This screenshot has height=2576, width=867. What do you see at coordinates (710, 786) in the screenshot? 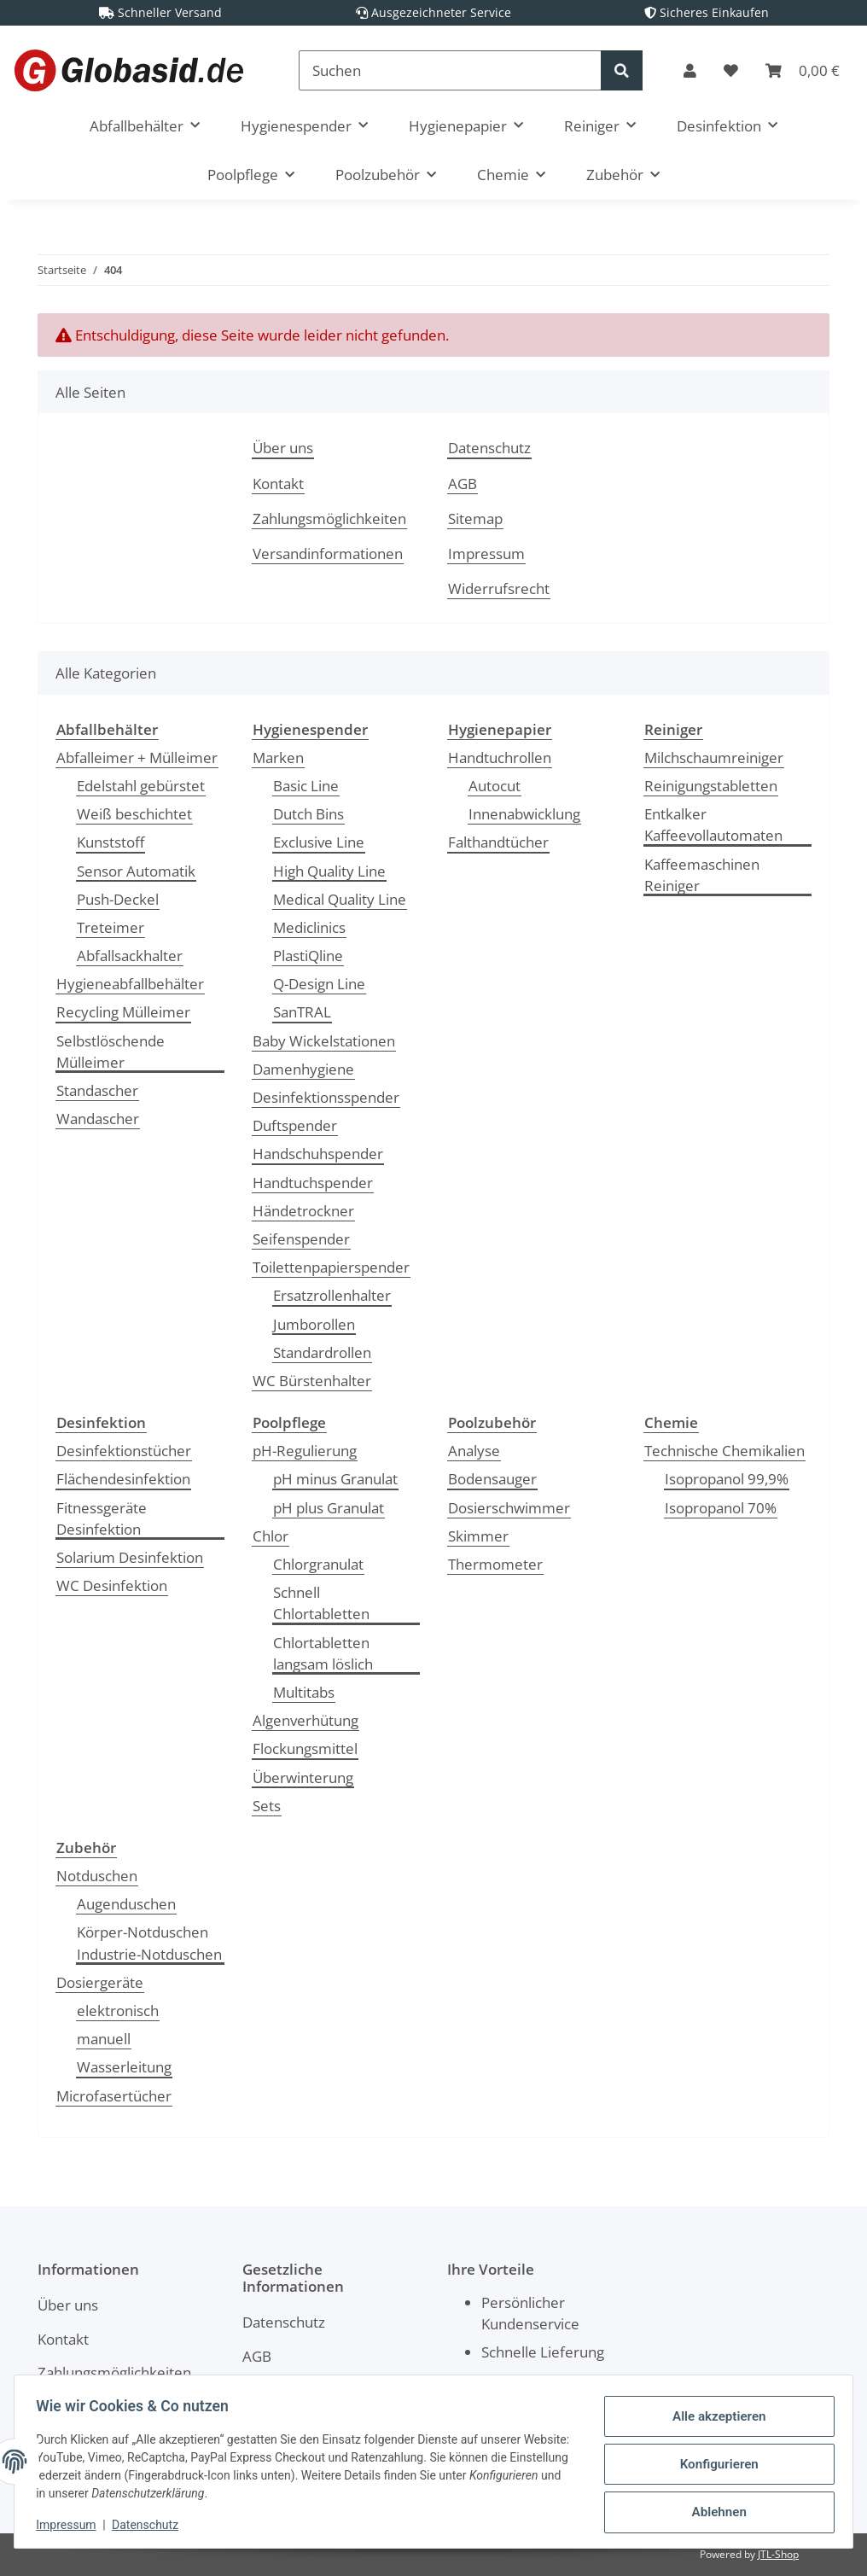
I see `Reinigungstabletten` at bounding box center [710, 786].